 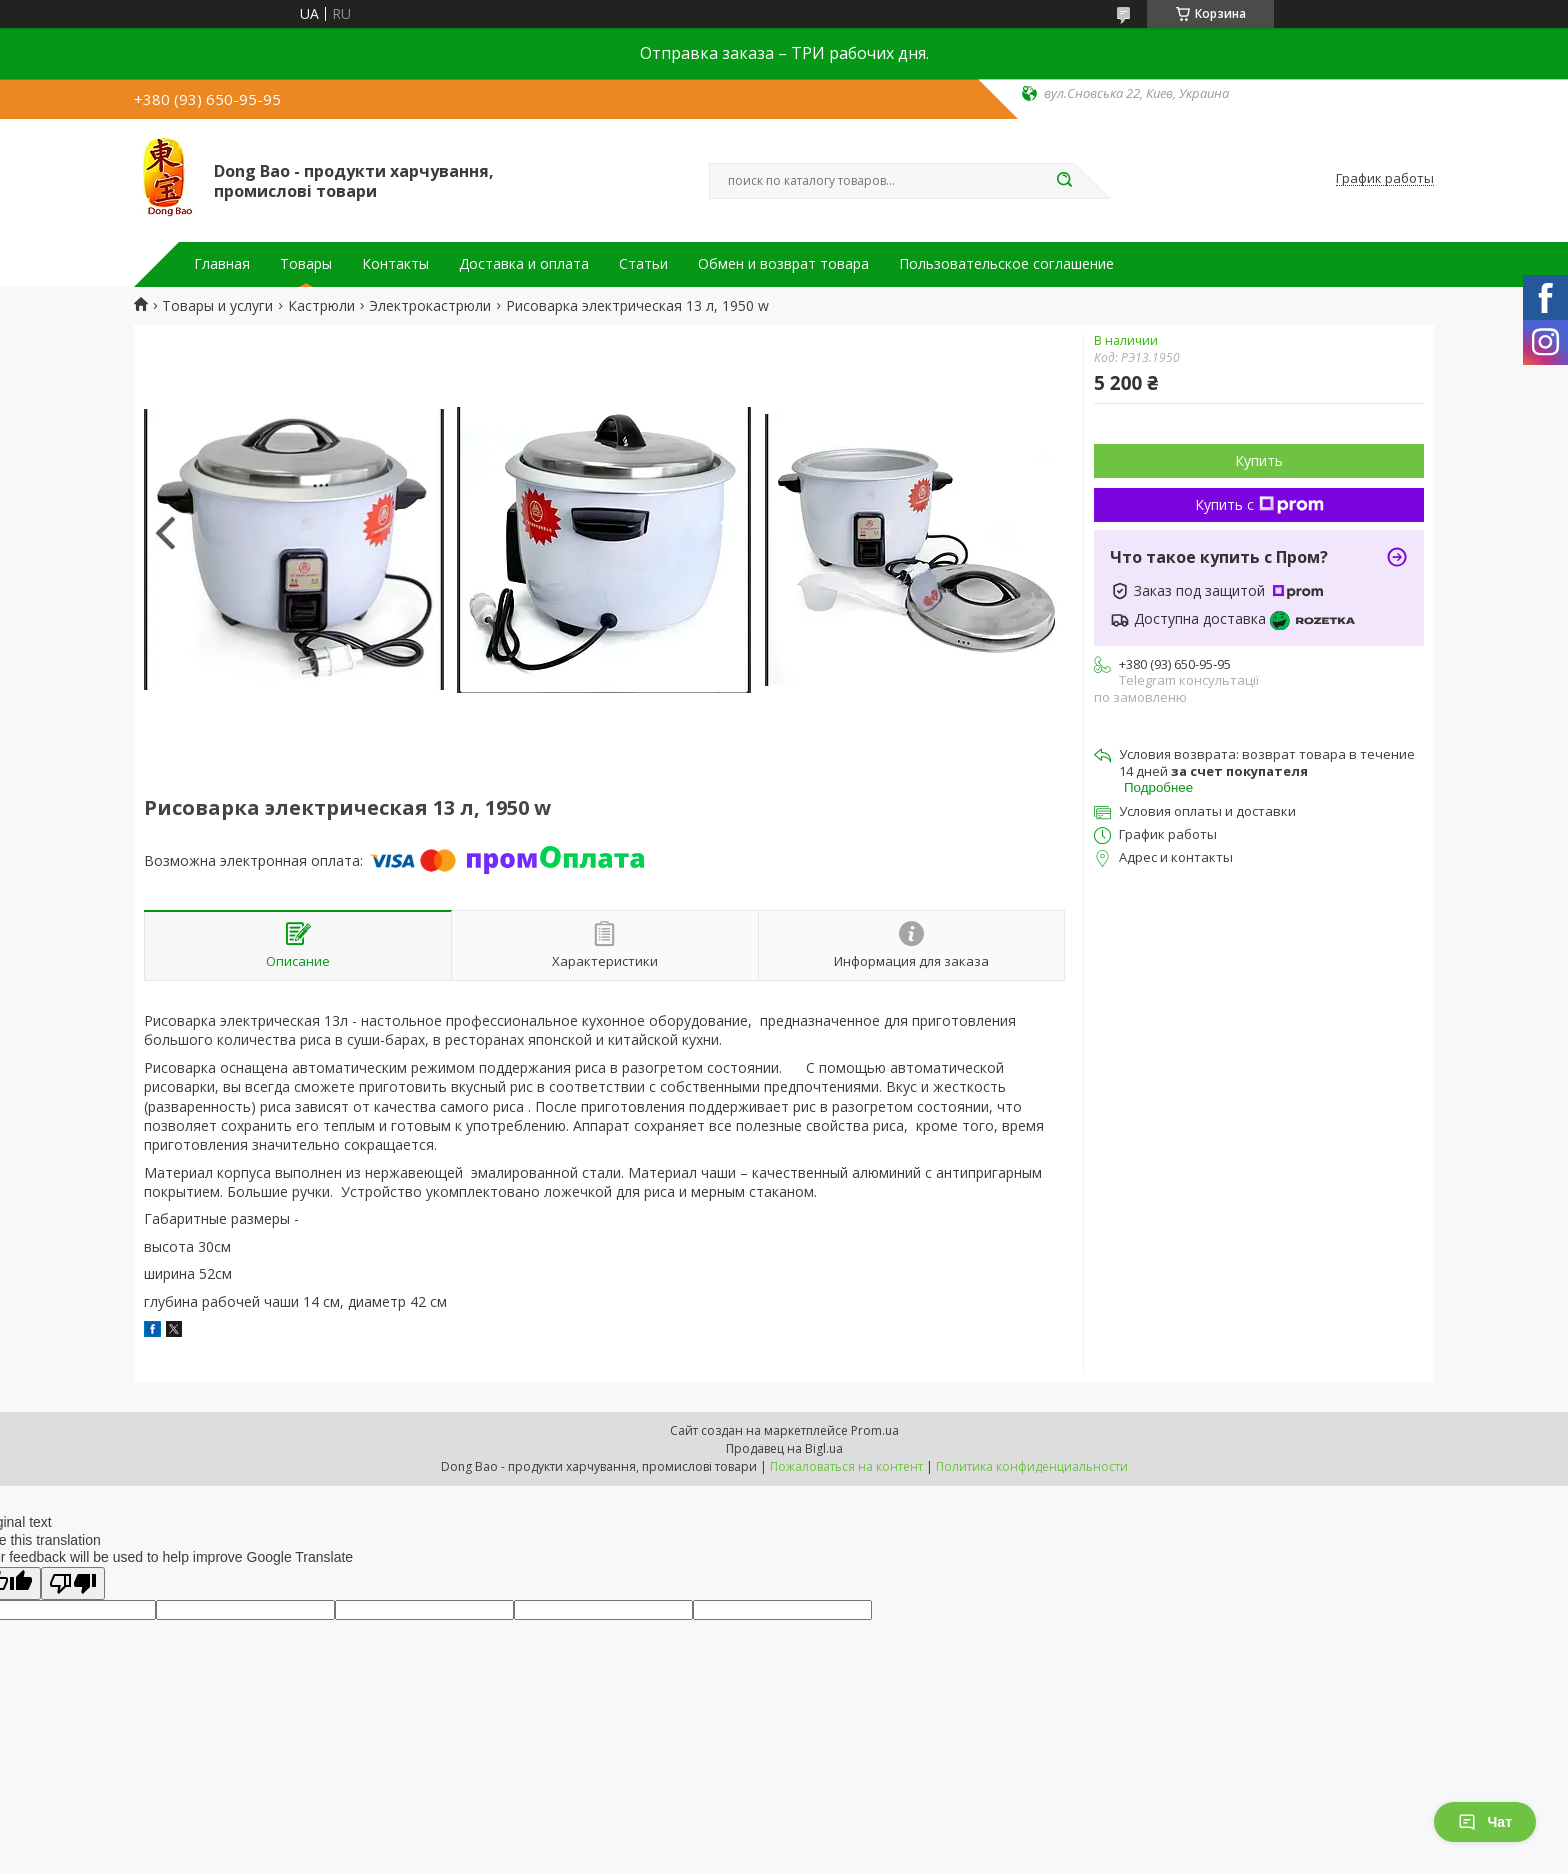 What do you see at coordinates (784, 1448) in the screenshot?
I see `Продавец на Bigl.ua` at bounding box center [784, 1448].